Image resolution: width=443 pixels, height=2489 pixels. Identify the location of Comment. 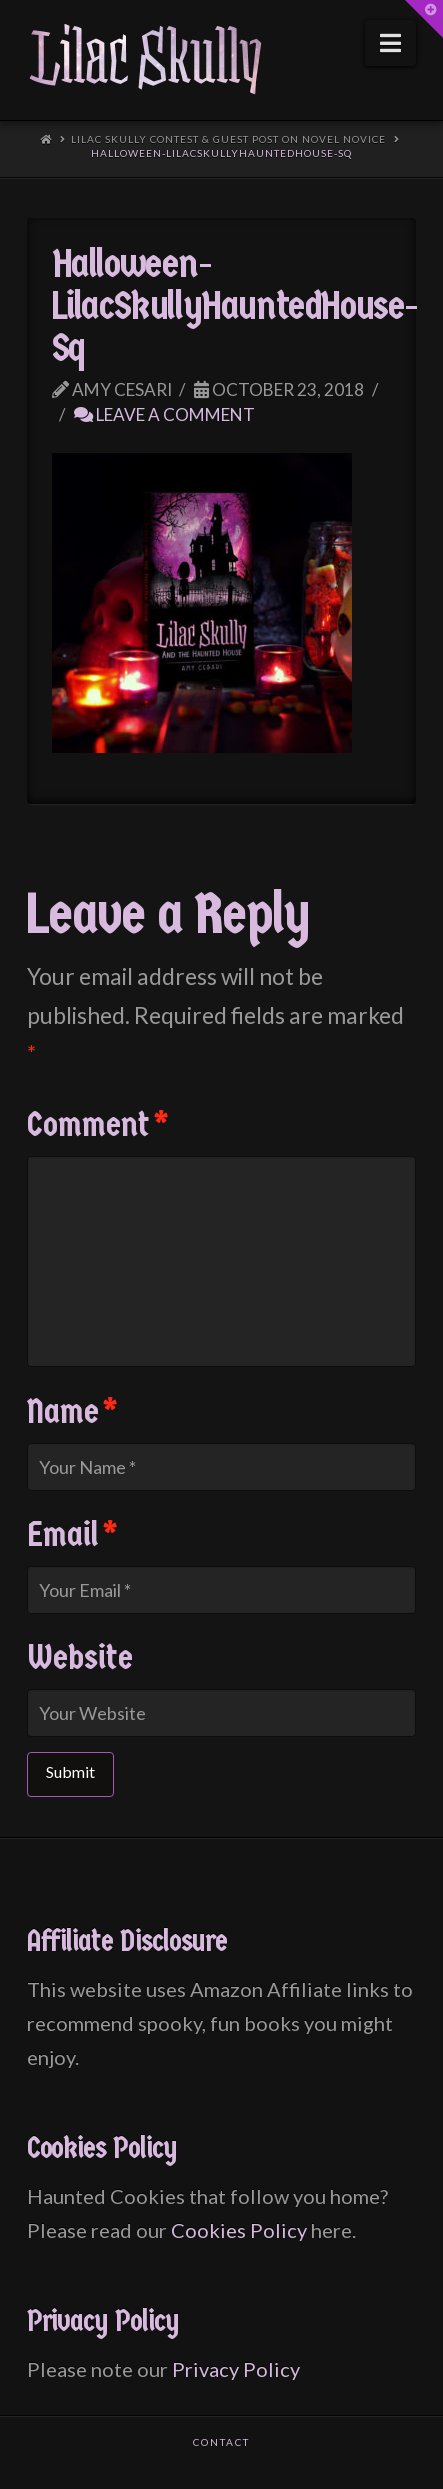
(98, 1125).